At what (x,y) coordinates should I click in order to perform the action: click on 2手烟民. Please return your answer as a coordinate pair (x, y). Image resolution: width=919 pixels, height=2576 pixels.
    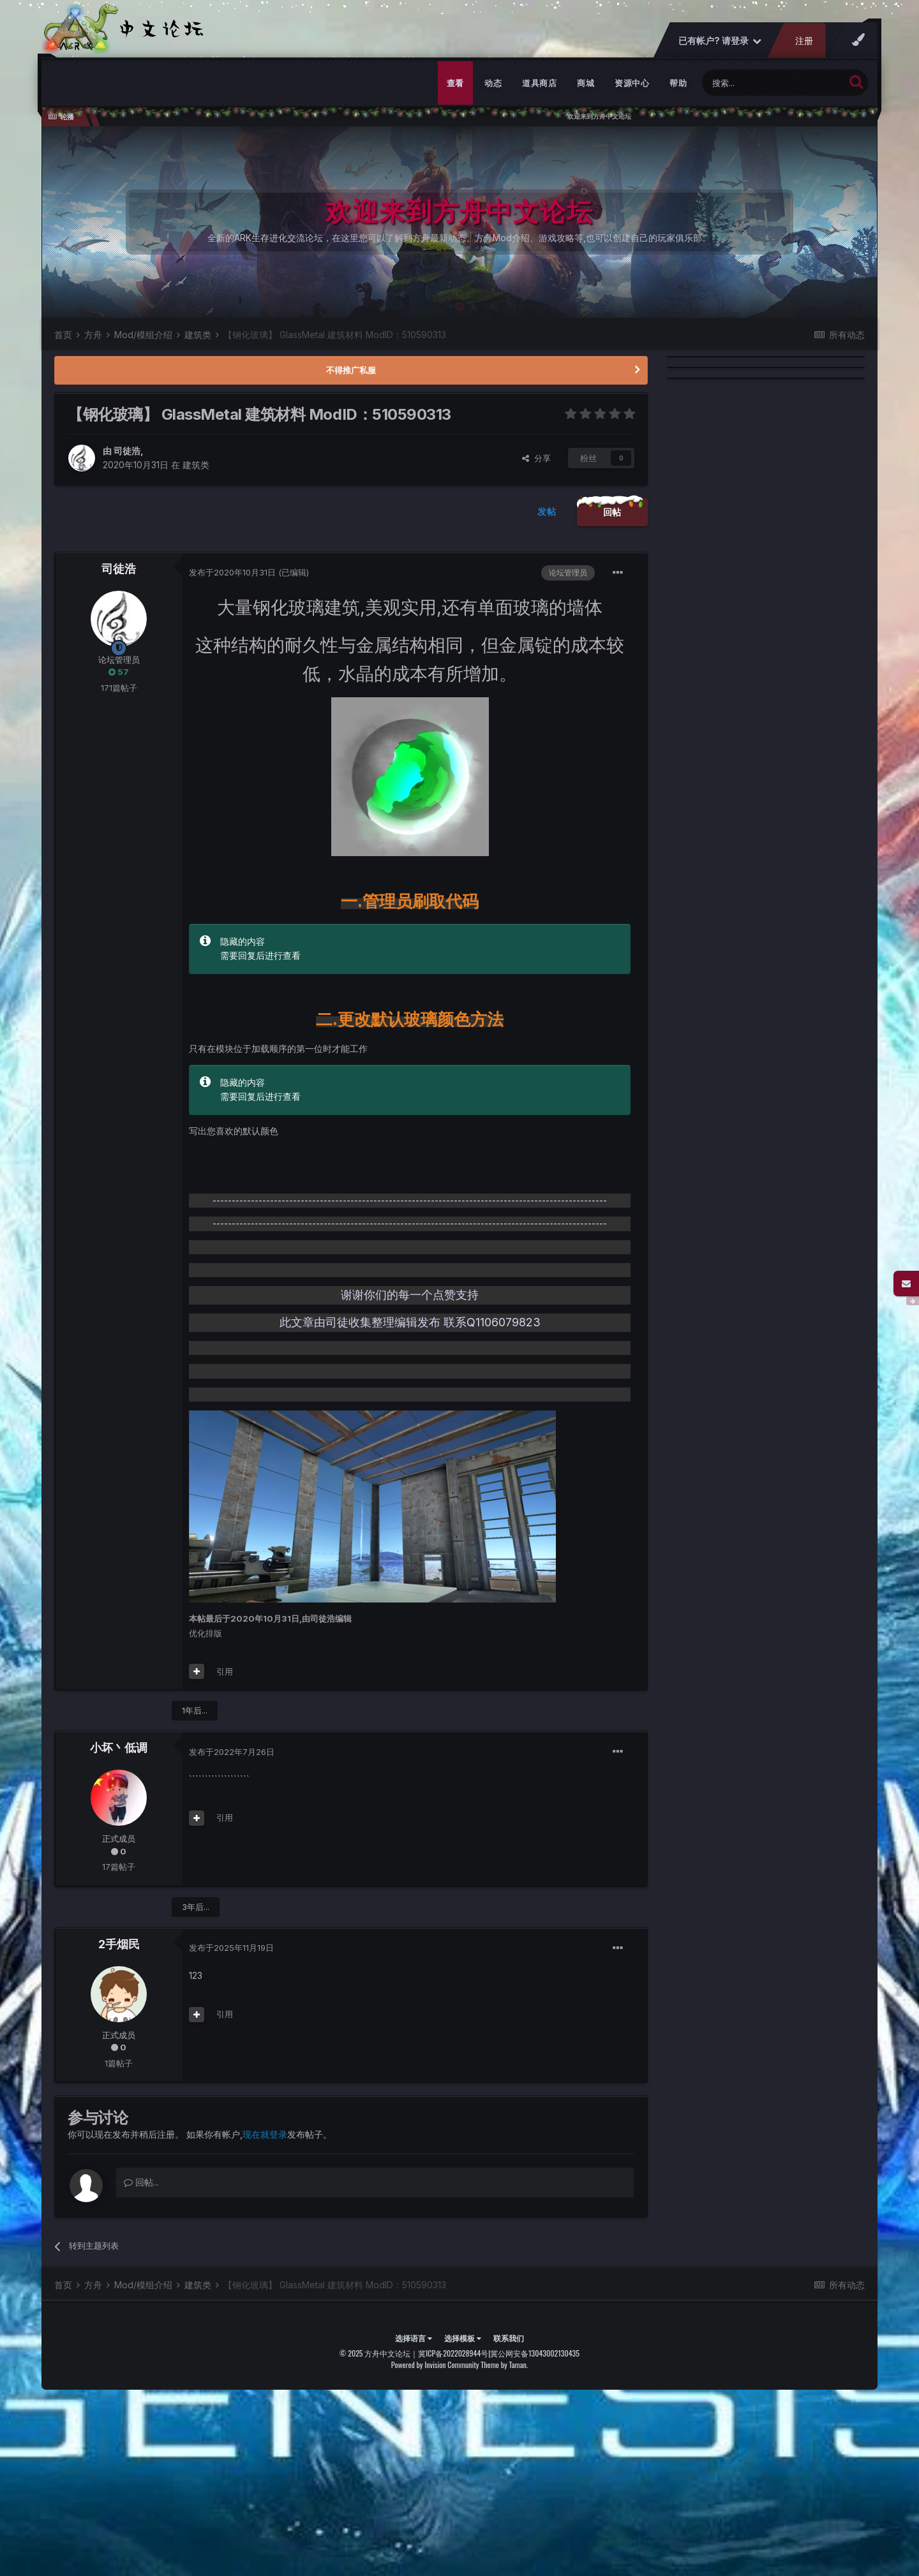
    Looking at the image, I should click on (119, 1944).